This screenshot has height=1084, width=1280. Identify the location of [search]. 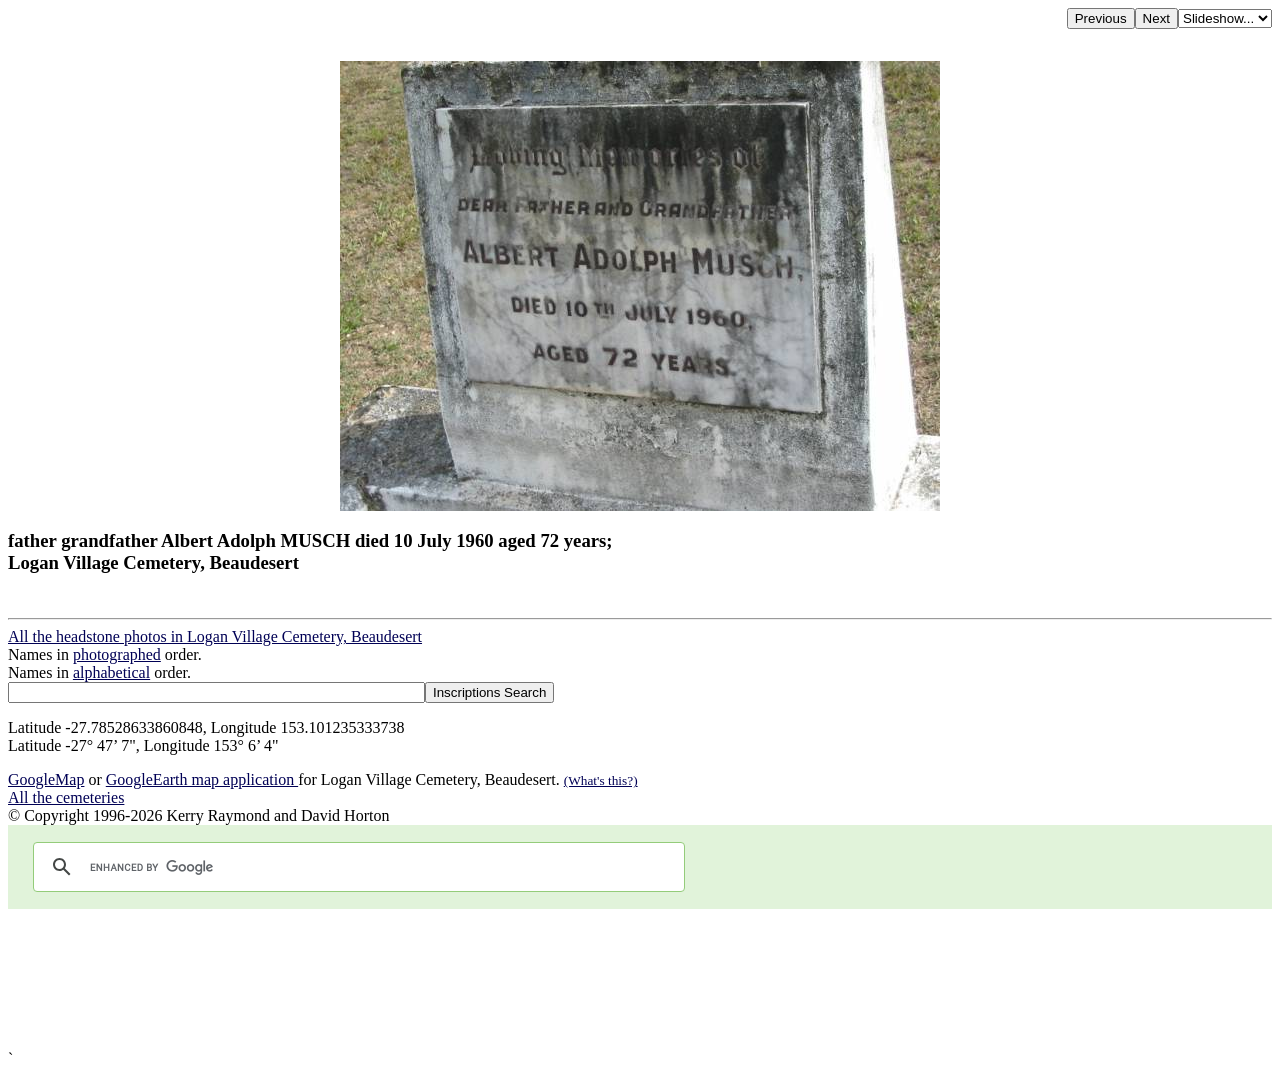
(356, 867).